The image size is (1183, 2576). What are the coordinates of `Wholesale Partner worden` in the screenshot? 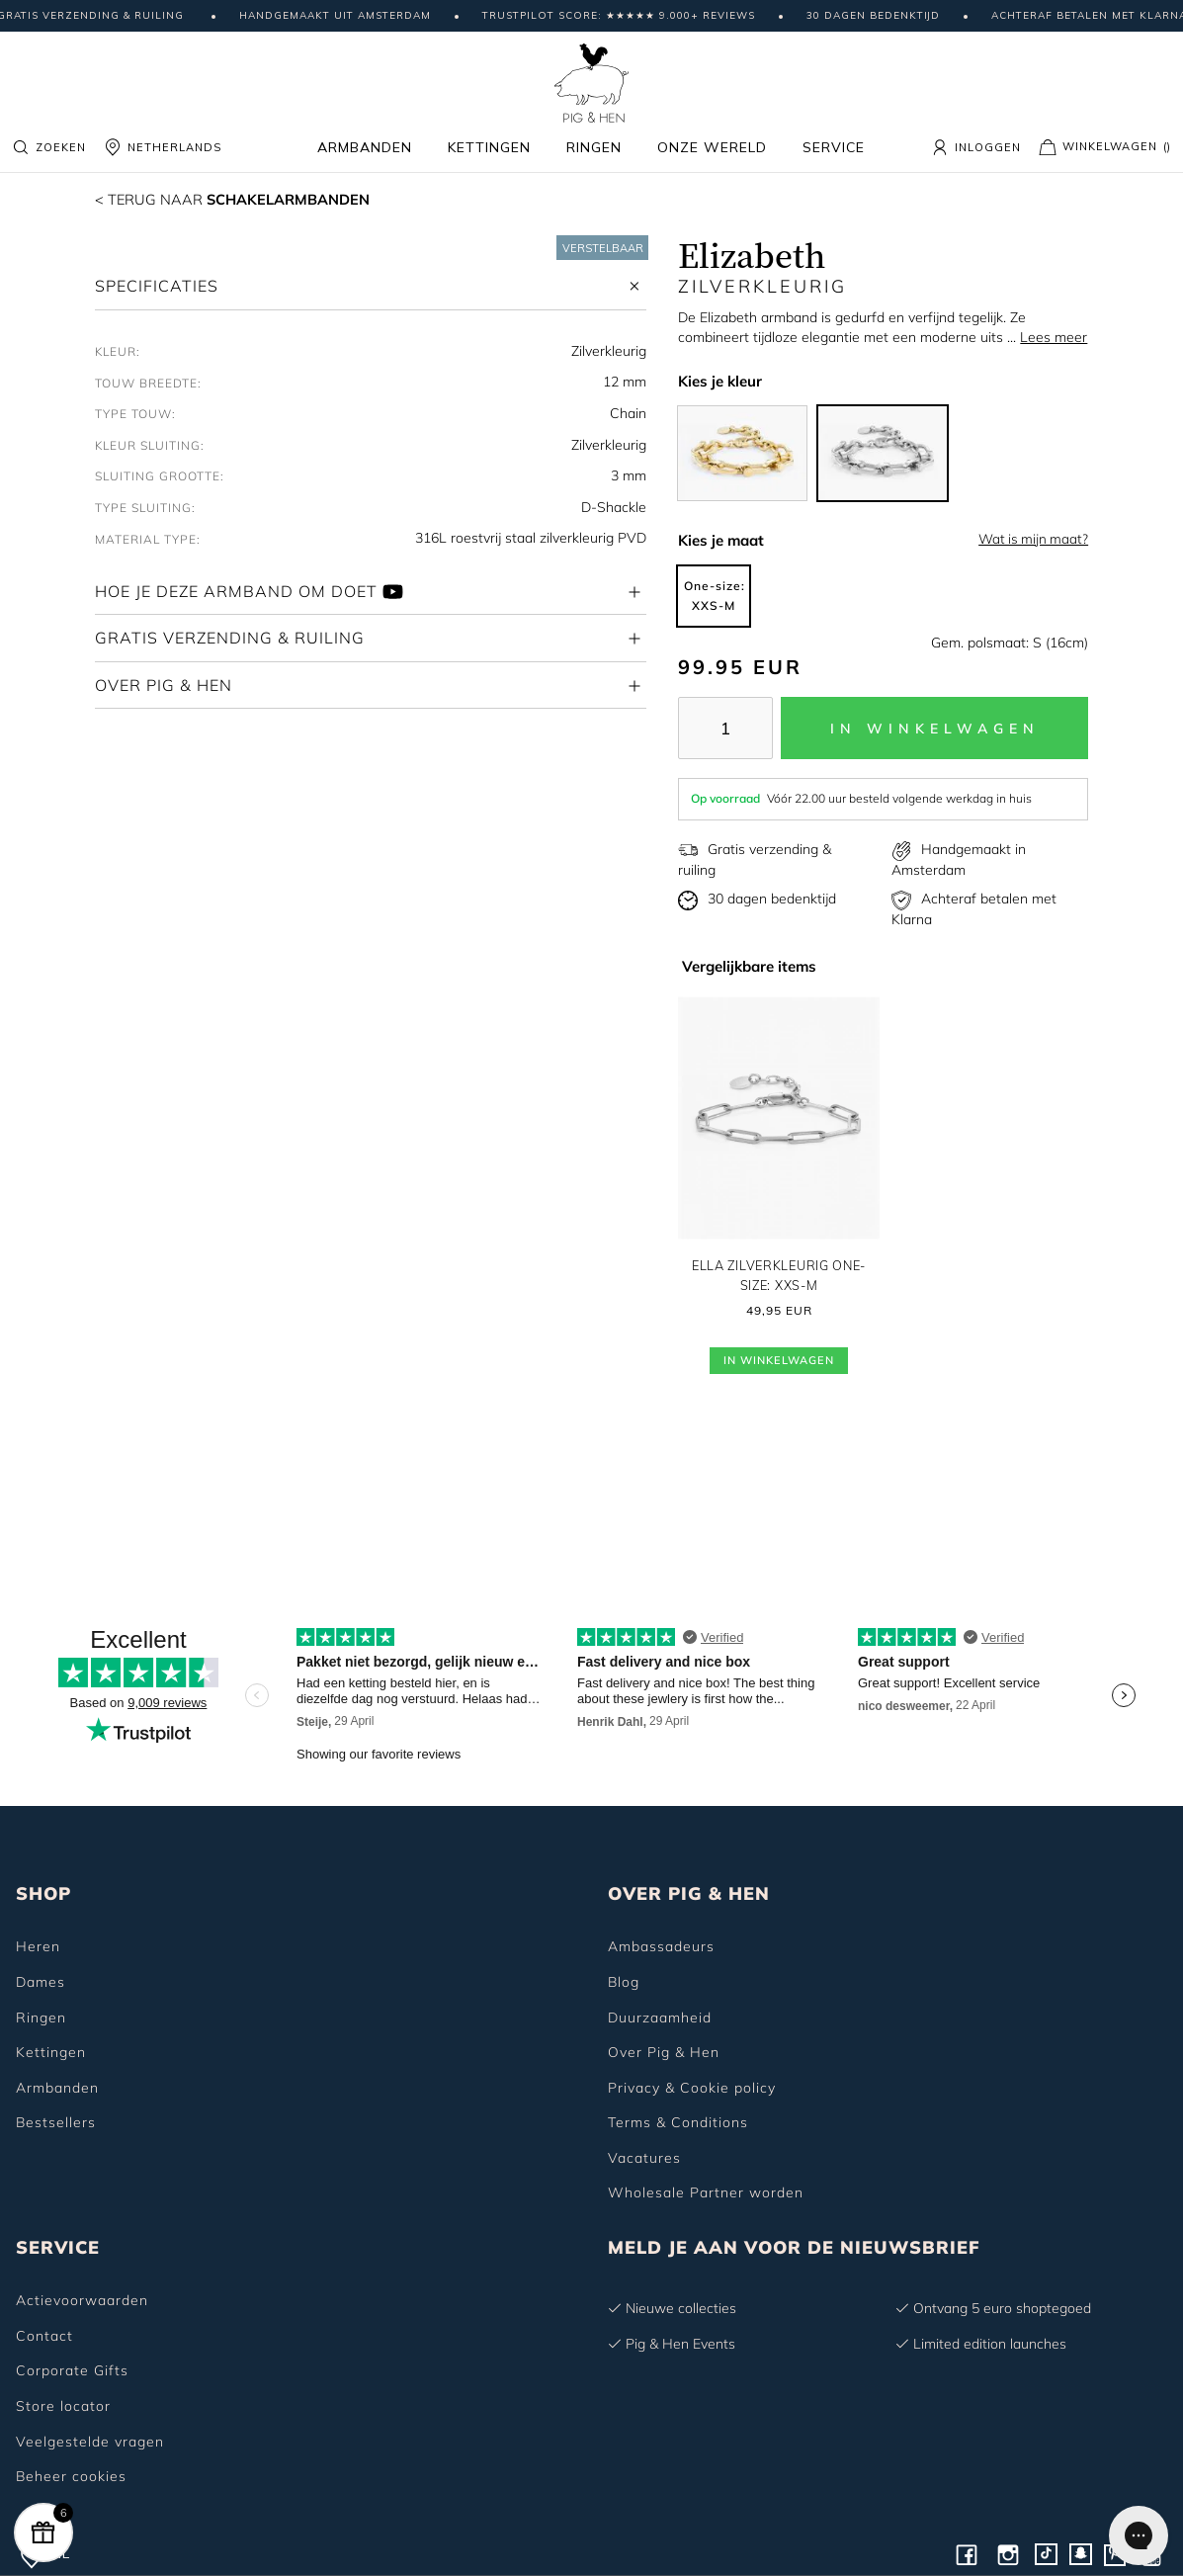 It's located at (705, 2192).